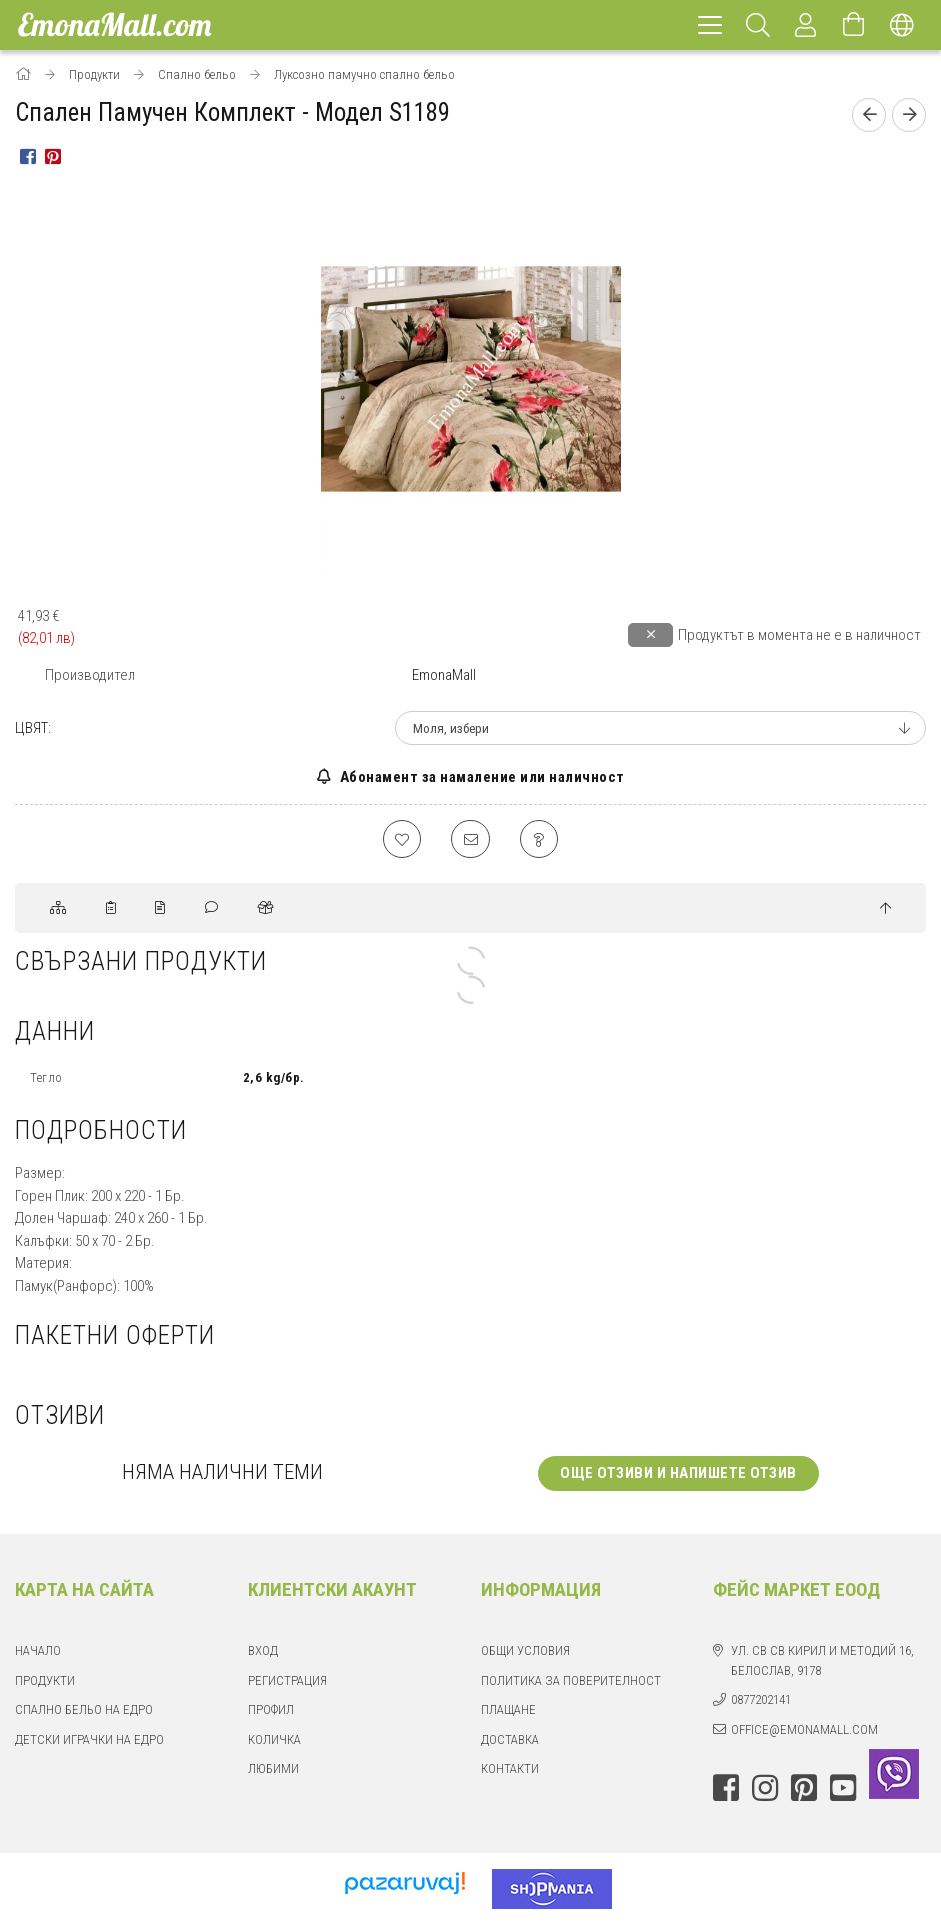 This screenshot has width=941, height=1927. Describe the element at coordinates (822, 1662) in the screenshot. I see `ул. Св Св Кирил и Методий 16, Белослав, 9178` at that location.